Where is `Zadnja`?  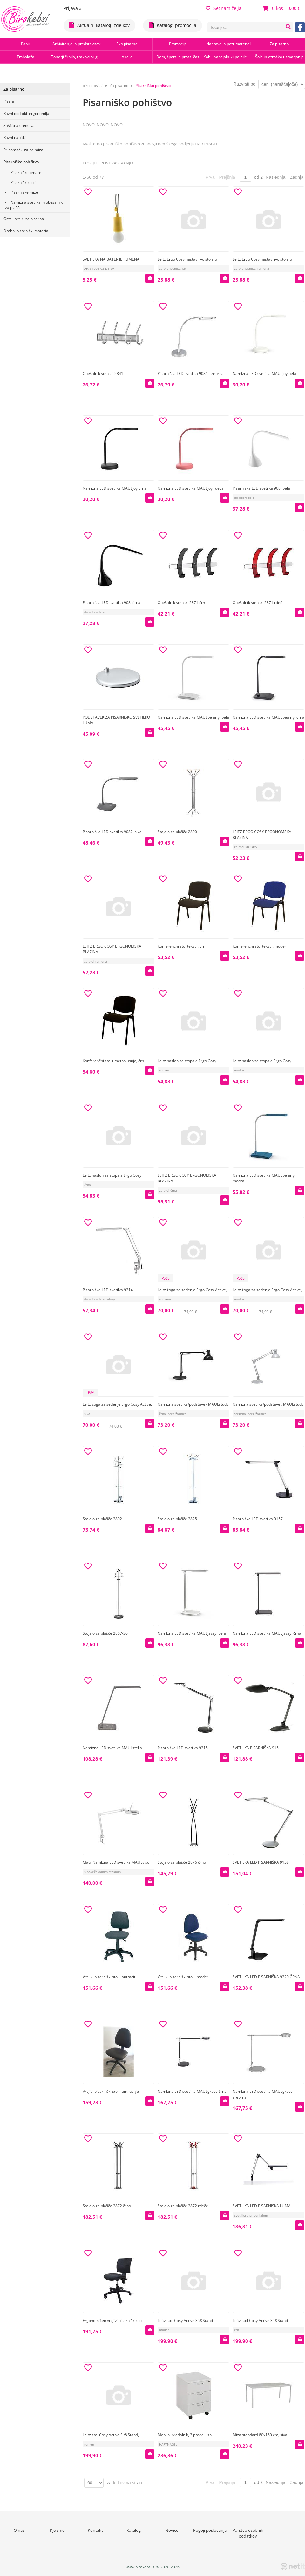
Zadnja is located at coordinates (296, 177).